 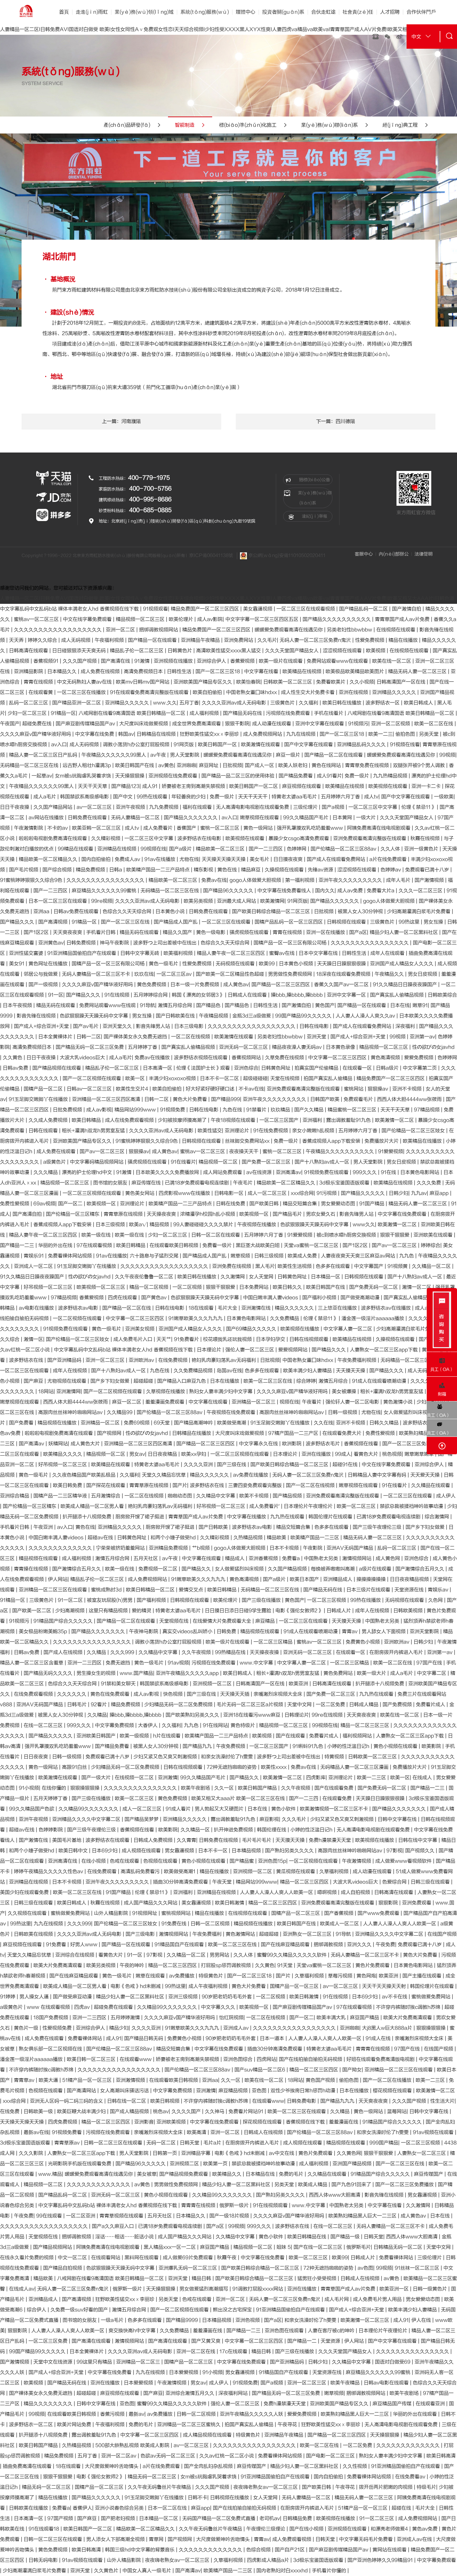 I want to click on 天堂中文网, so click(x=300, y=1704).